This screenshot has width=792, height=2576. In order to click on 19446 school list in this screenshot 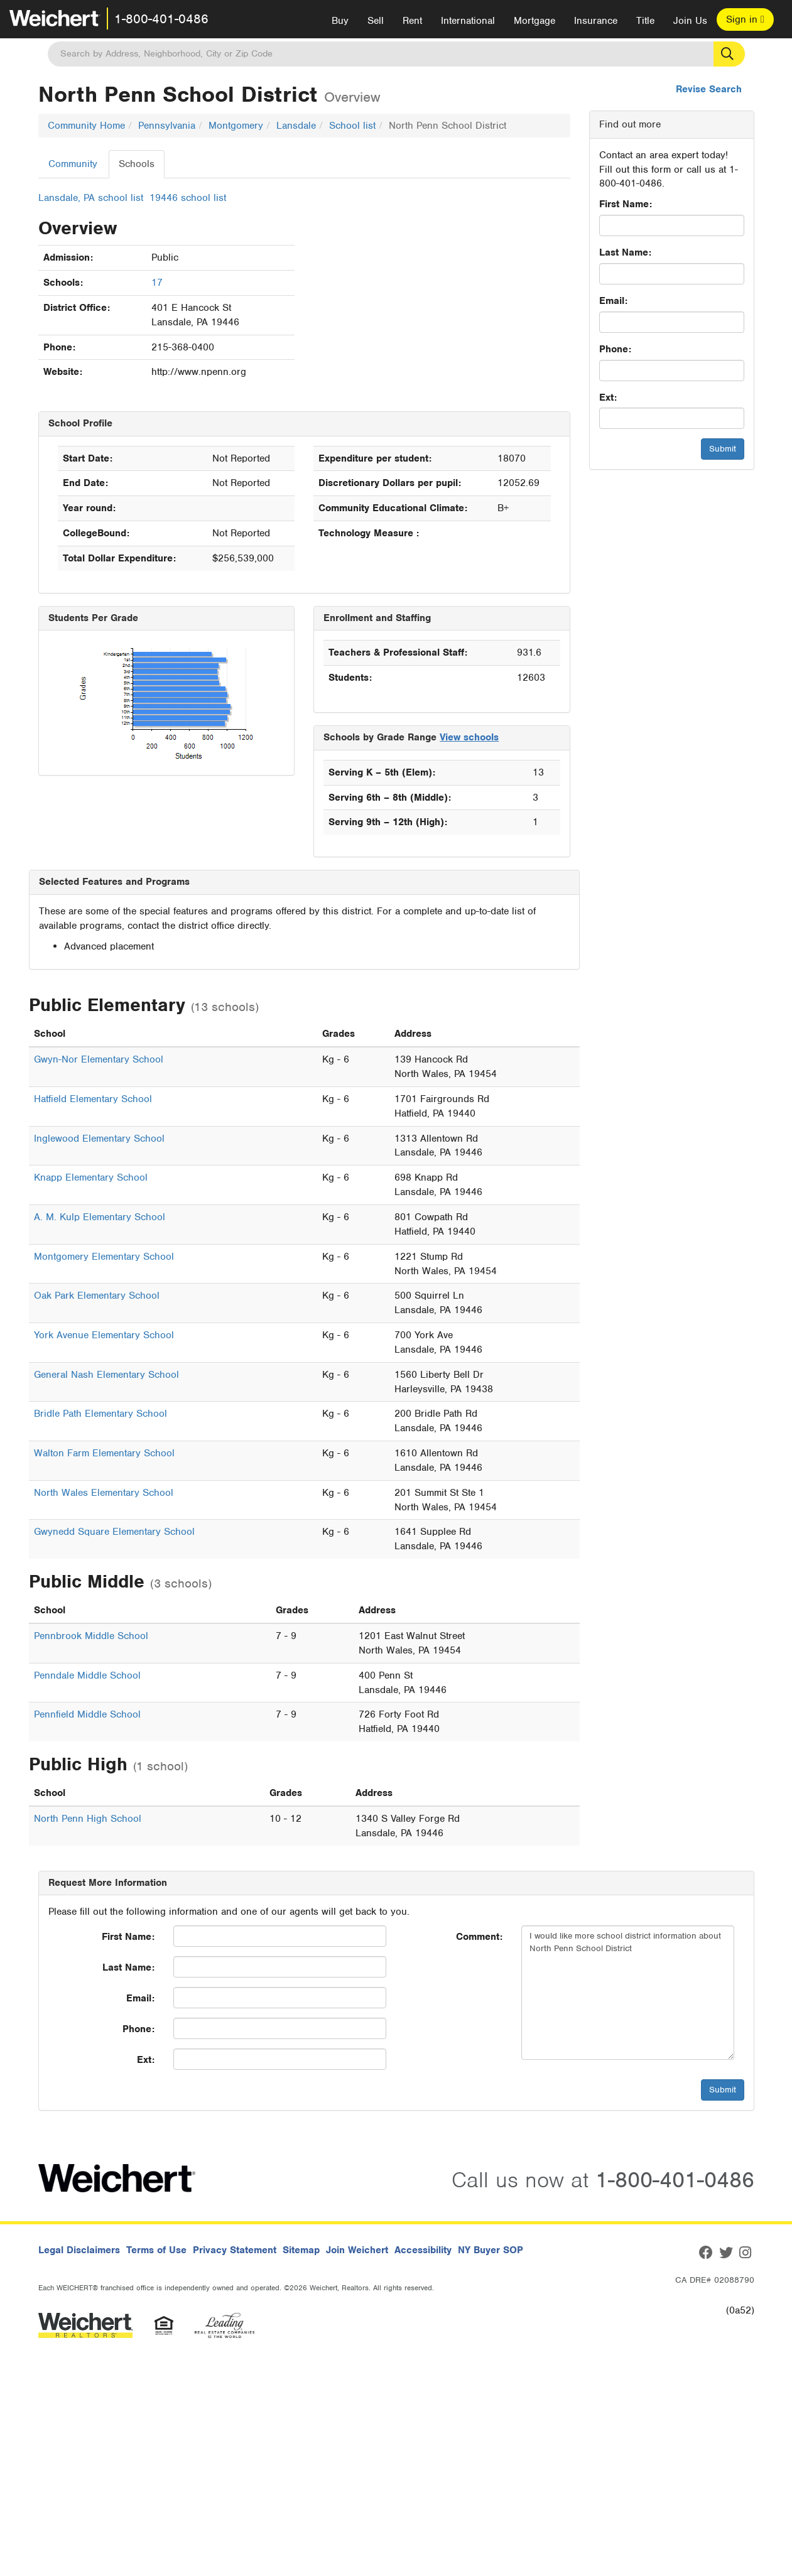, I will do `click(187, 198)`.